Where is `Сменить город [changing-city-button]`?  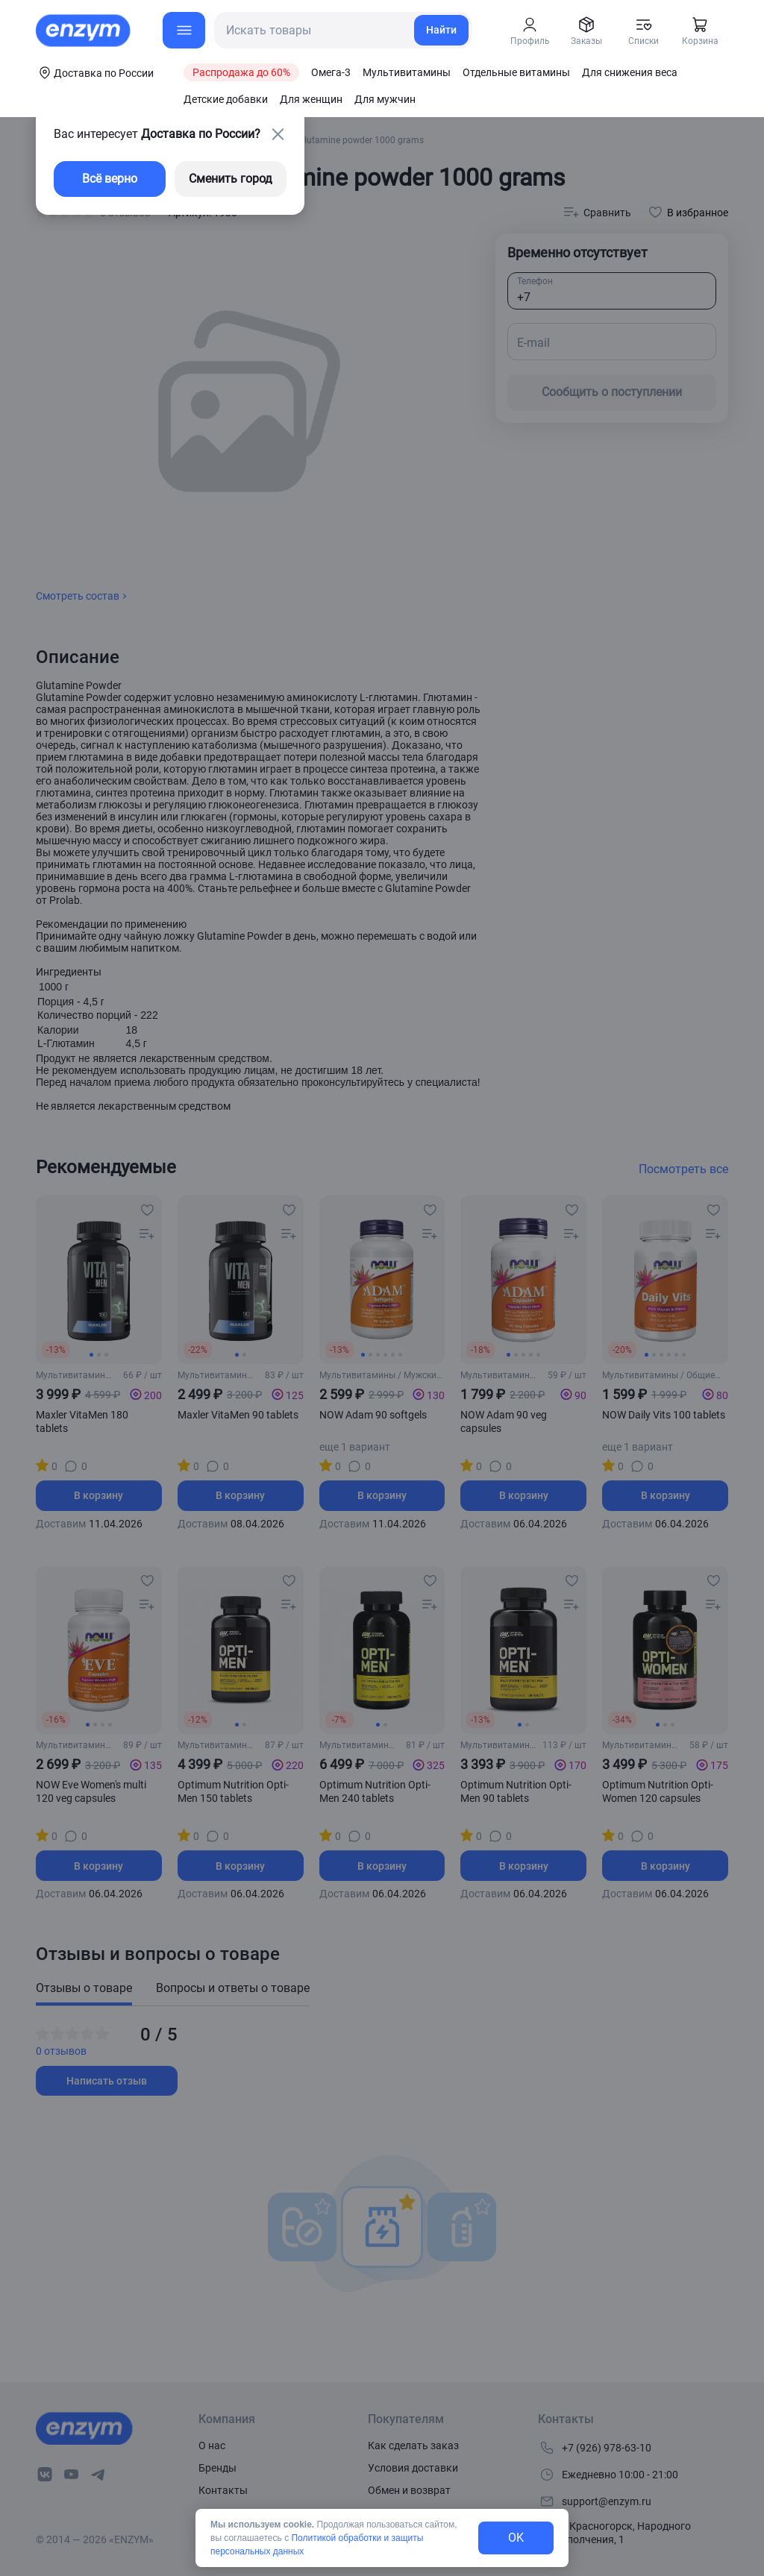
Сменить город [changing-city-button] is located at coordinates (230, 179).